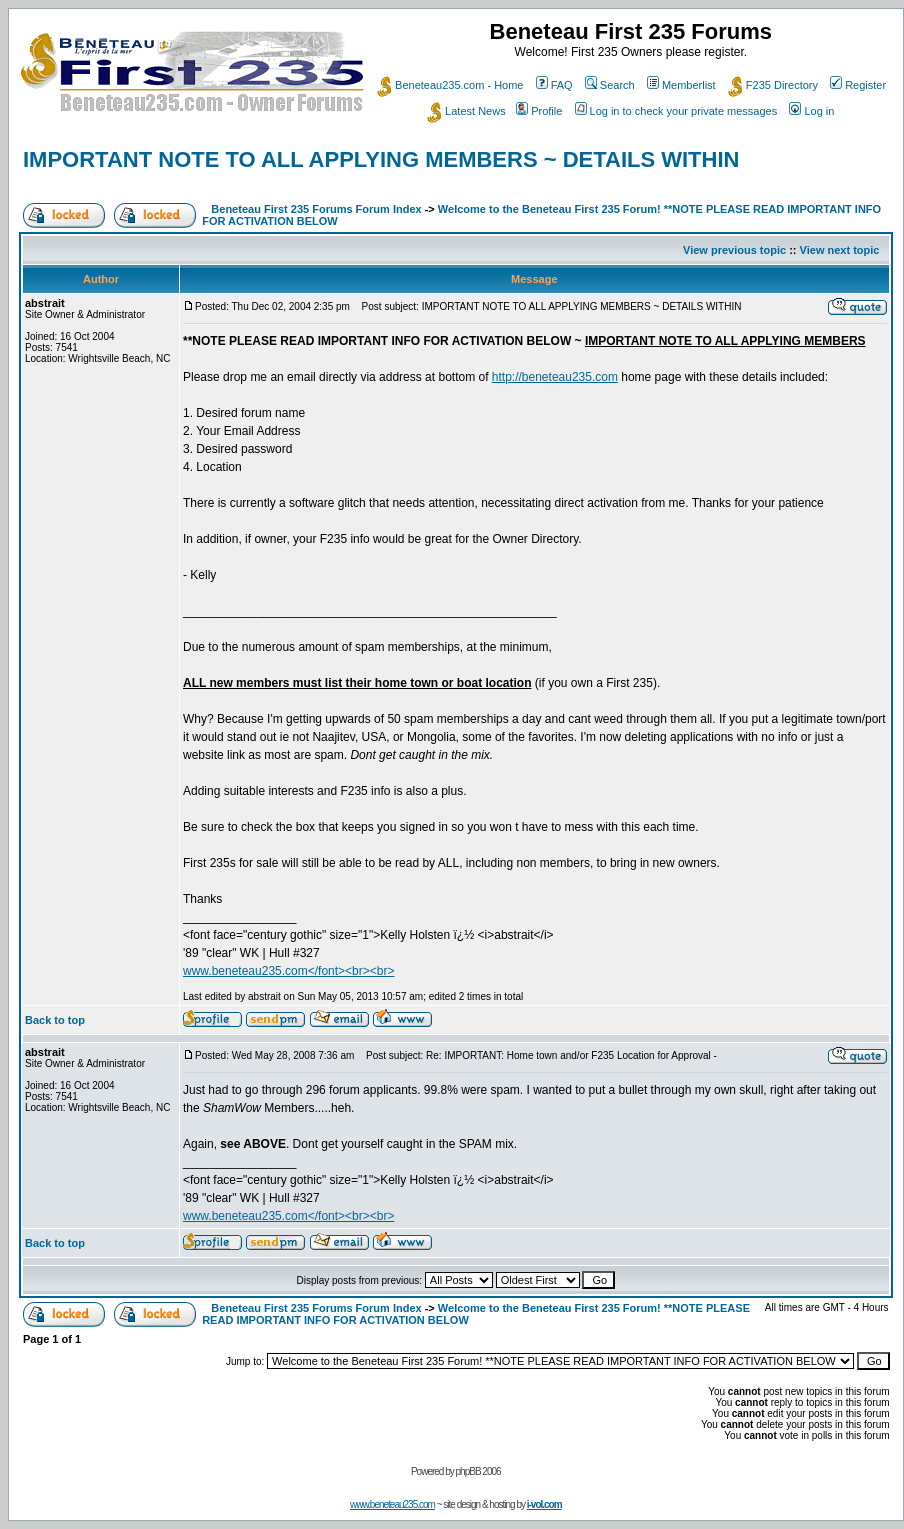 The height and width of the screenshot is (1529, 904). Describe the element at coordinates (555, 377) in the screenshot. I see `http://beneteau235.com` at that location.